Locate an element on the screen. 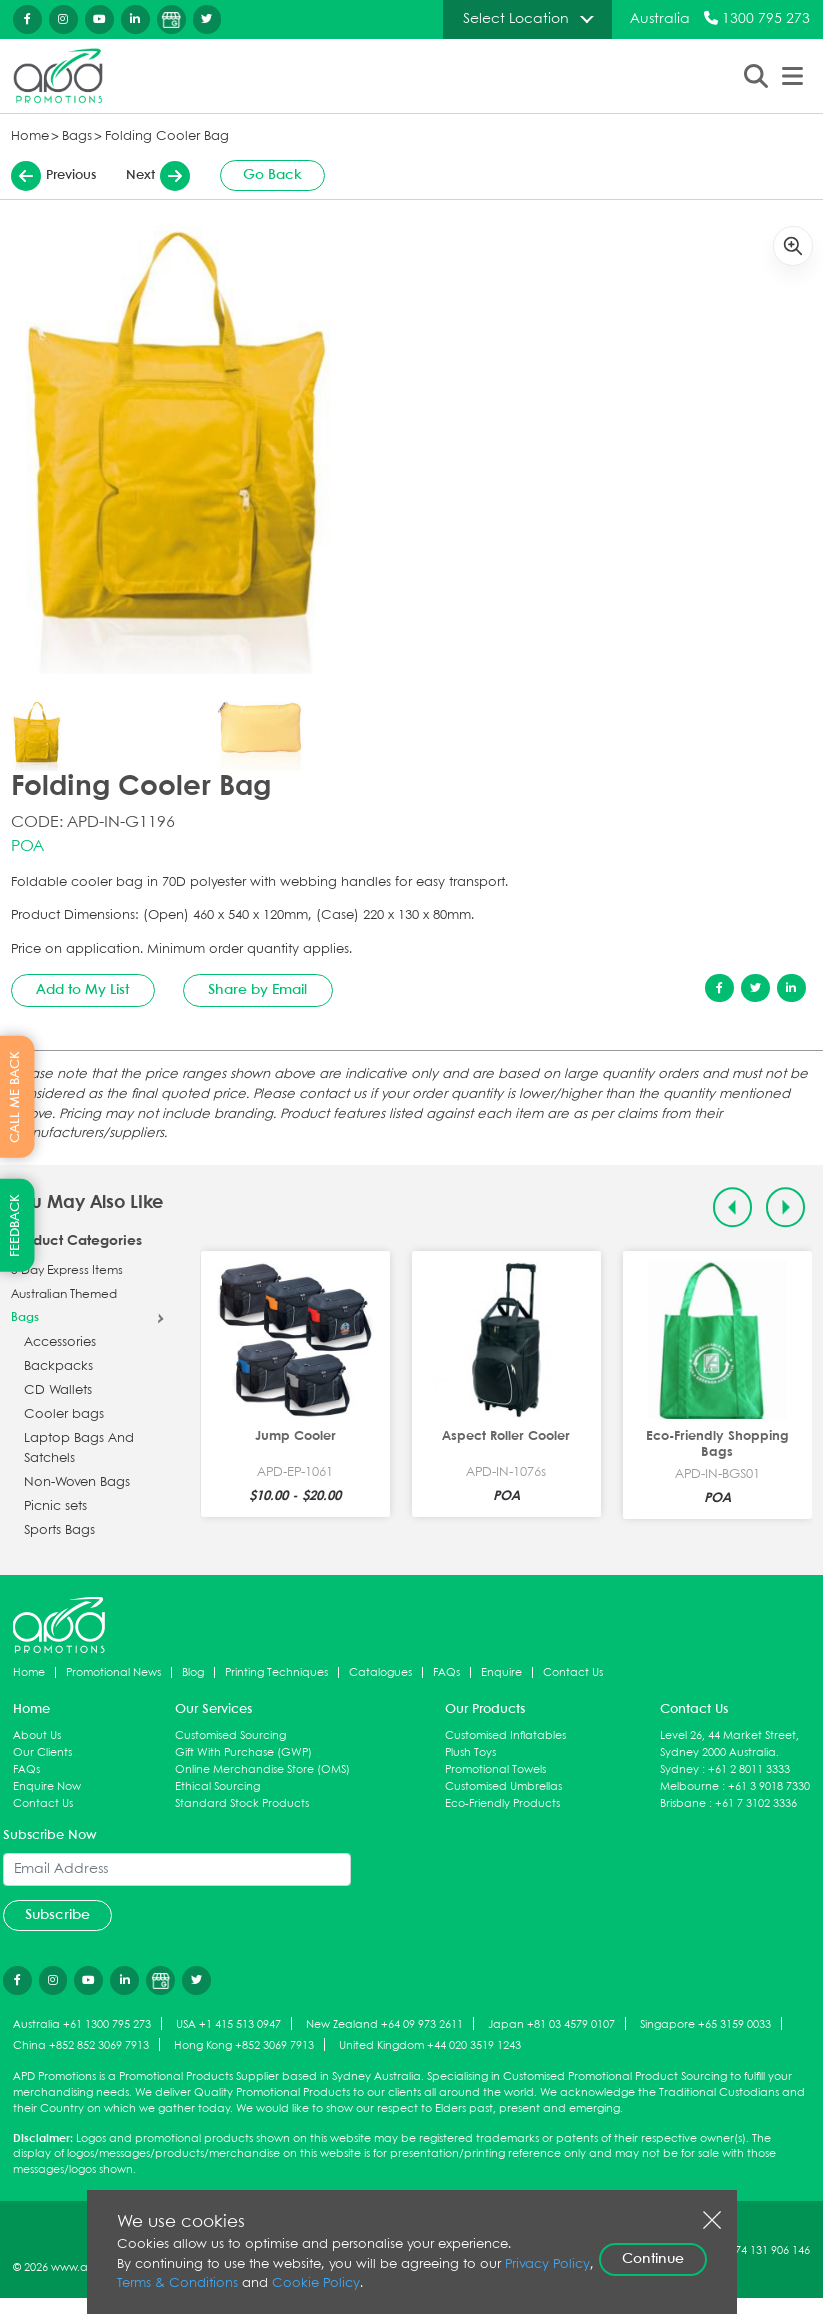 The width and height of the screenshot is (823, 2314). [Next slide] is located at coordinates (785, 1207).